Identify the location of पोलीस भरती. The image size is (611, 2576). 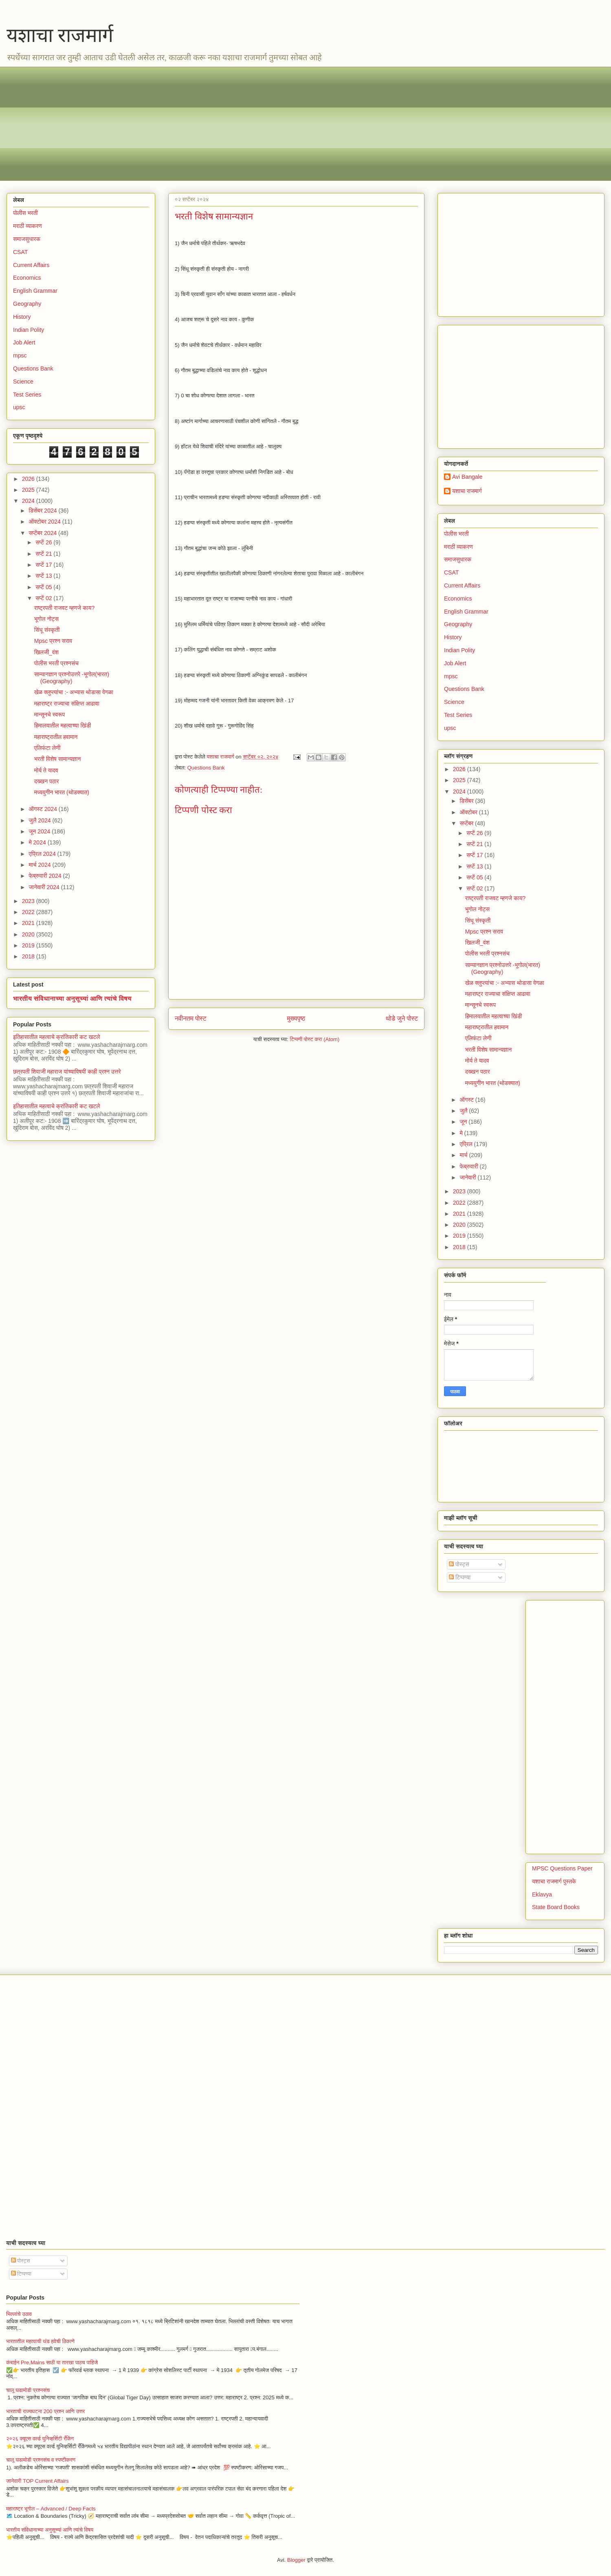
(25, 213).